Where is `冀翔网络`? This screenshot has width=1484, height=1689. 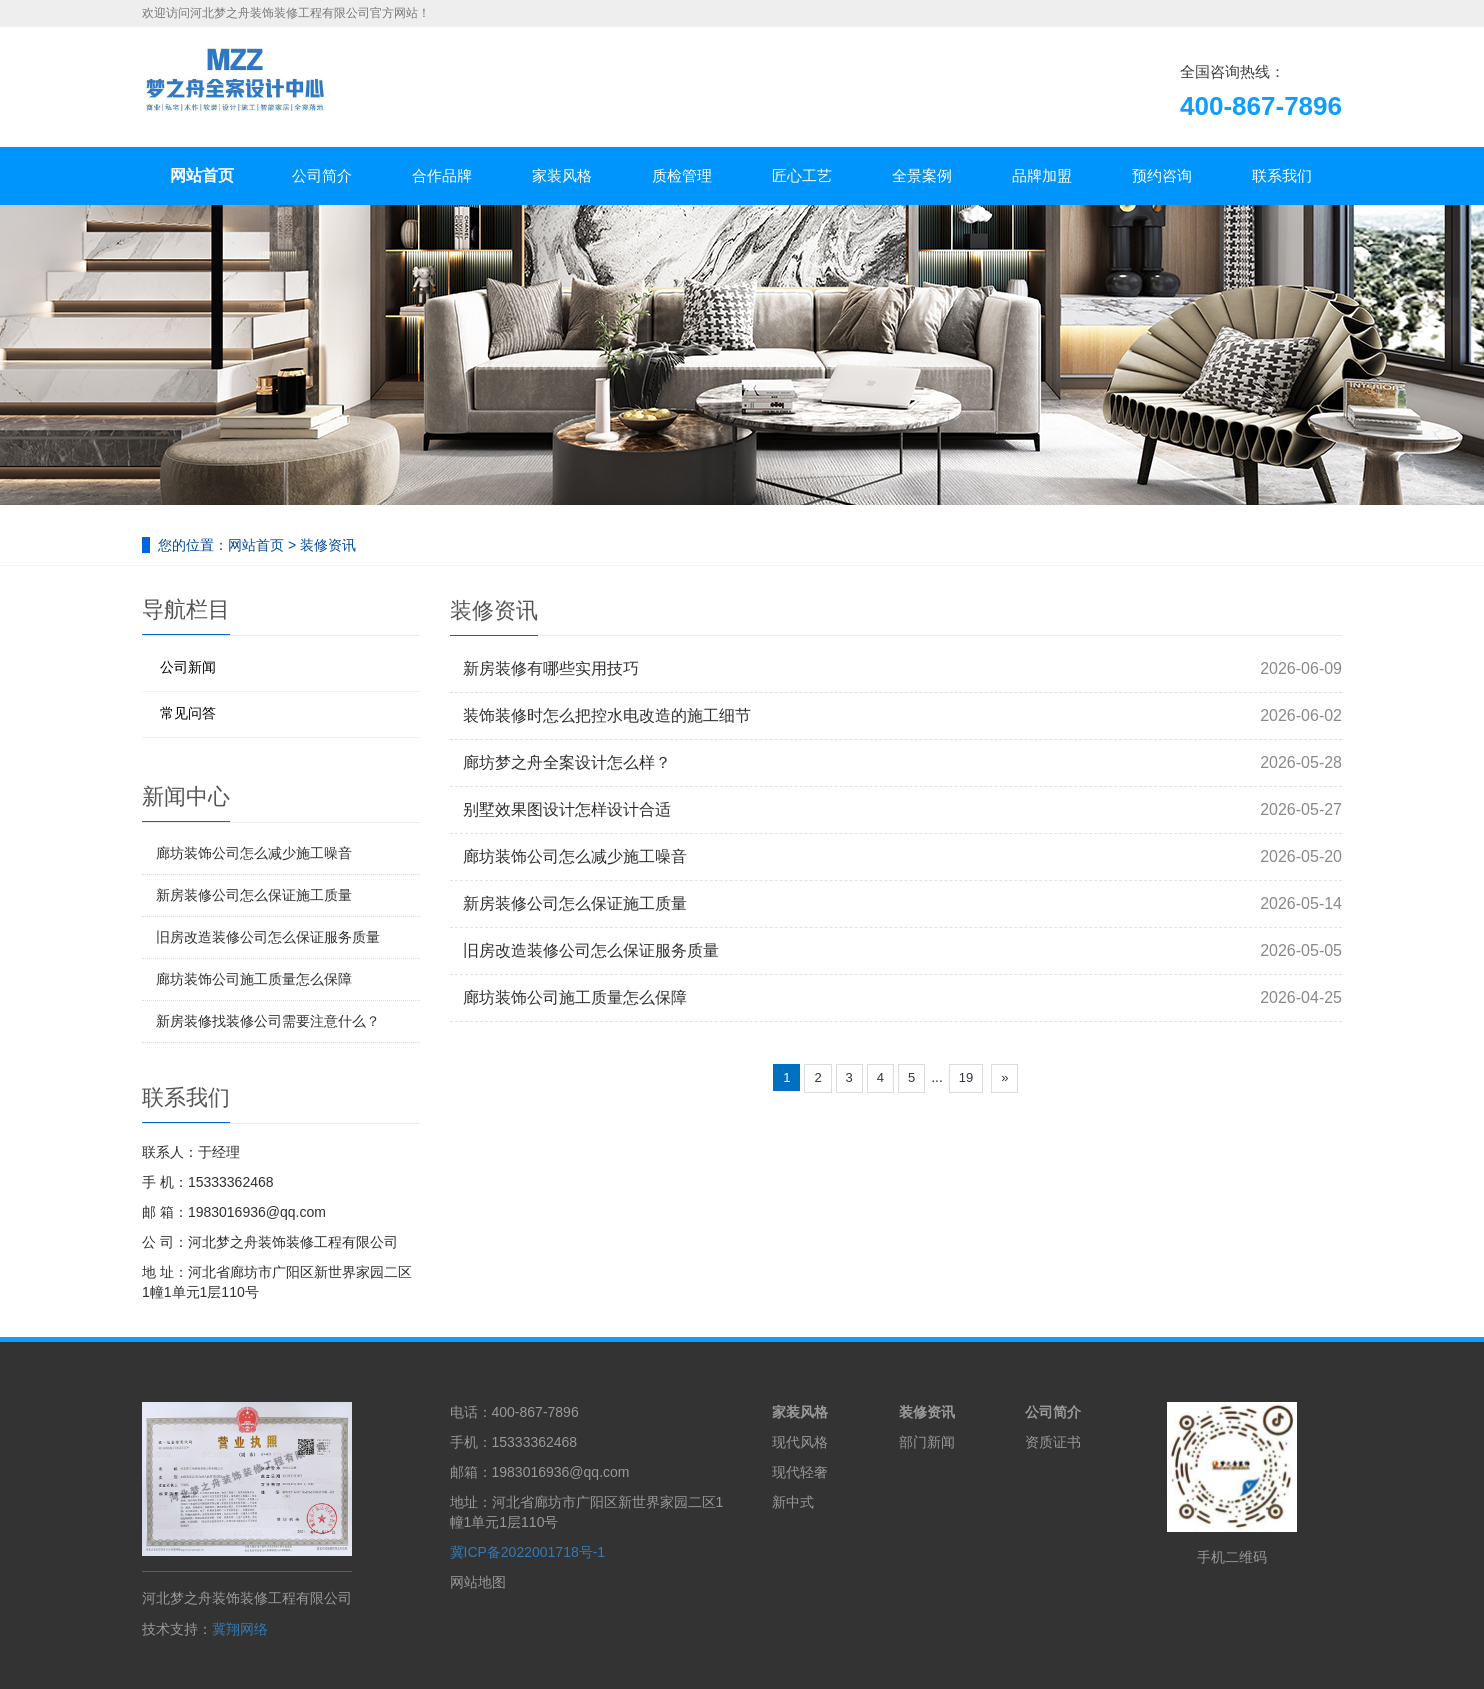
冀翔网络 is located at coordinates (240, 1629).